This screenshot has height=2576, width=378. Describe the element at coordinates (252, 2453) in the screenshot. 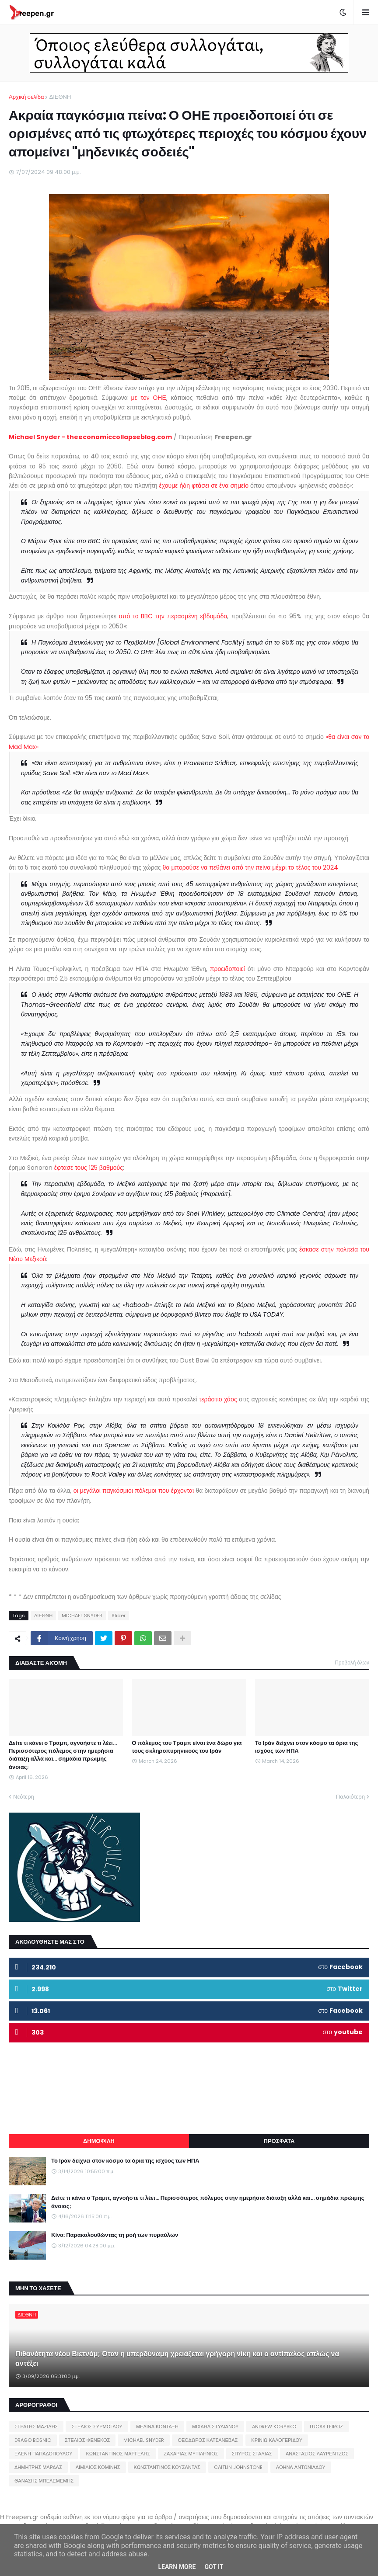

I see `ΣΠΥΡΟΣ ΣΤΑΛΙΑΣ` at that location.